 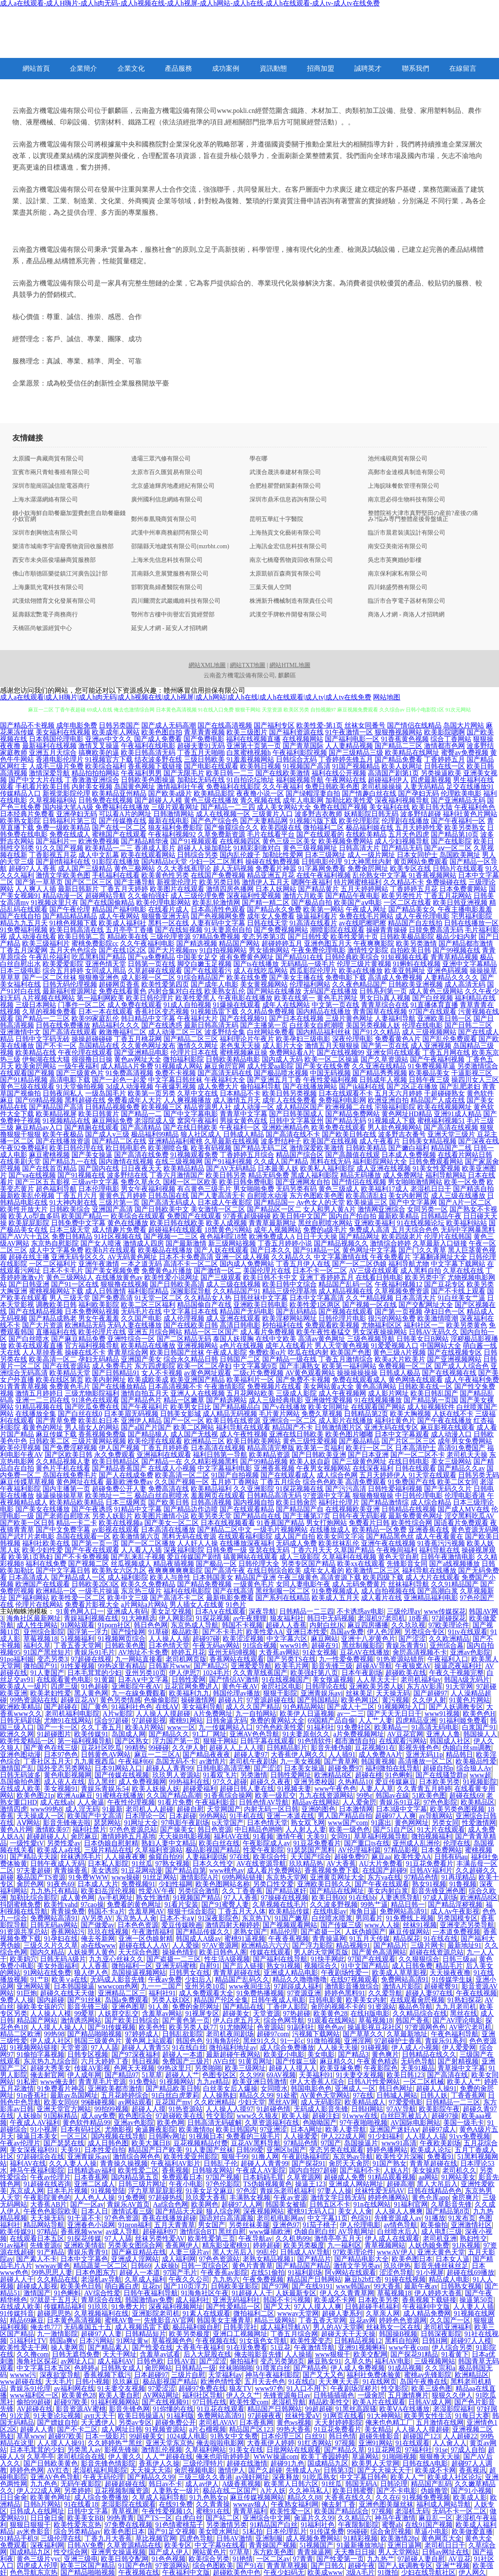 I want to click on 国产瑟瑟在线, so click(x=63, y=2143).